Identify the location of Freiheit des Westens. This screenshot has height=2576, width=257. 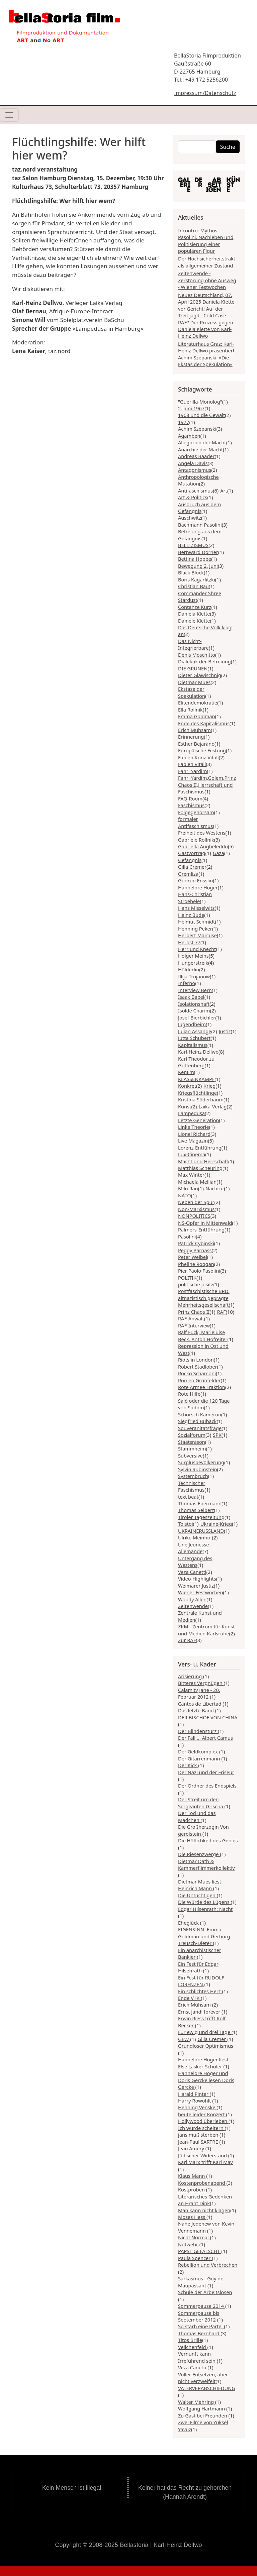
(202, 832).